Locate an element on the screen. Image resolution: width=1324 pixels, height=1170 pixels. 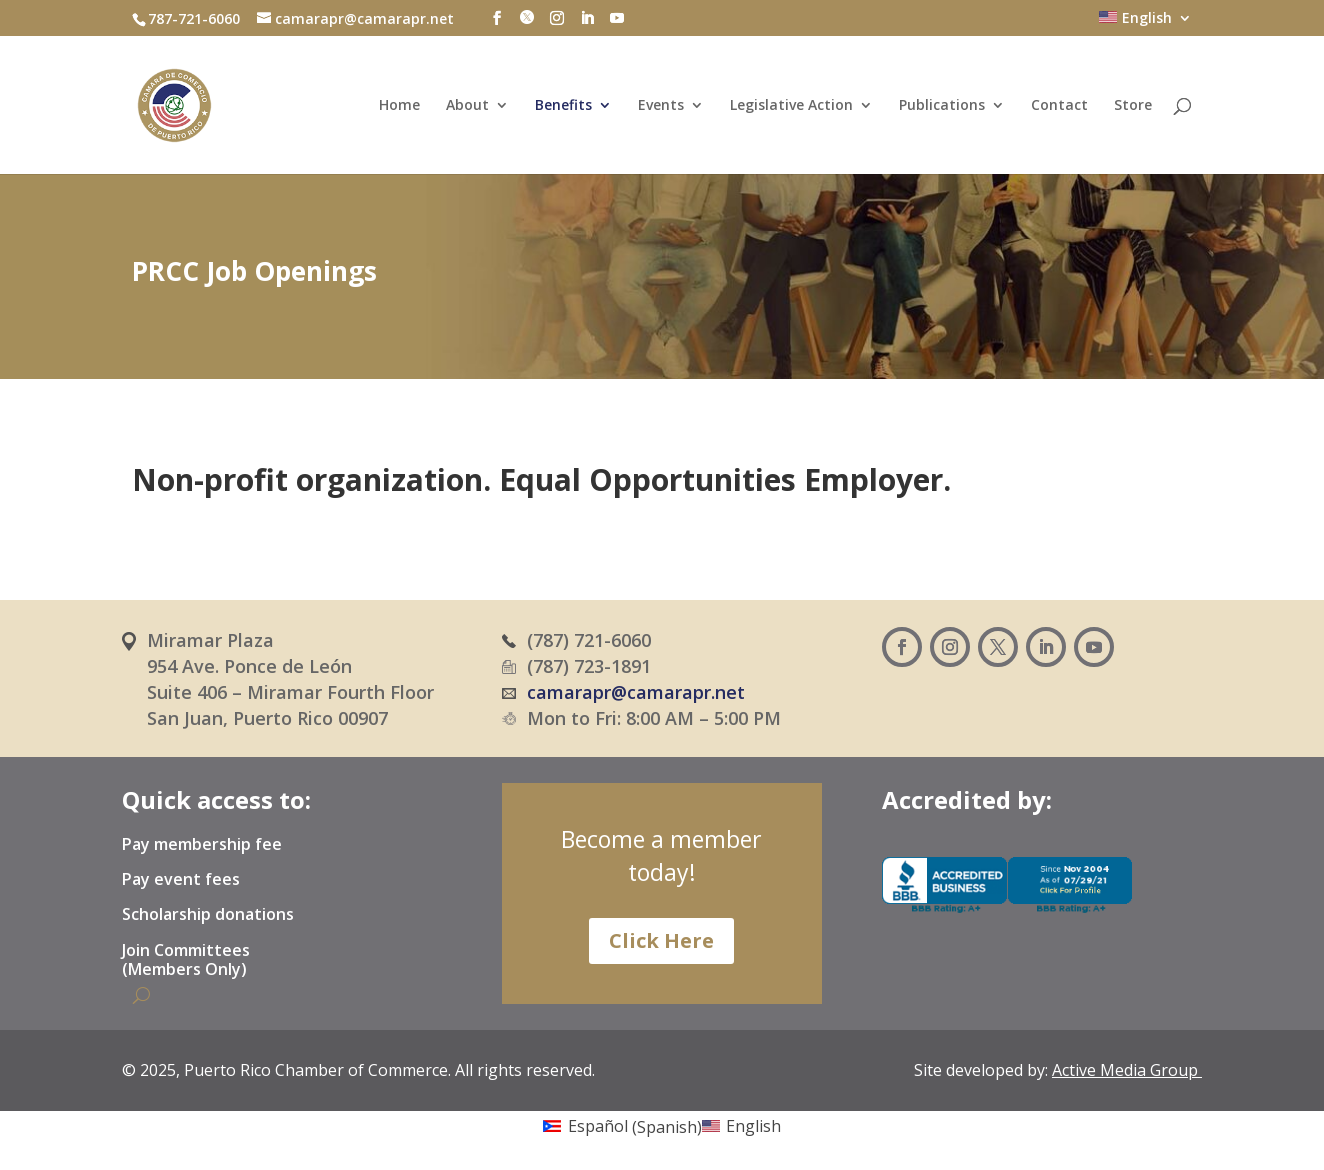
Publications is located at coordinates (942, 106).